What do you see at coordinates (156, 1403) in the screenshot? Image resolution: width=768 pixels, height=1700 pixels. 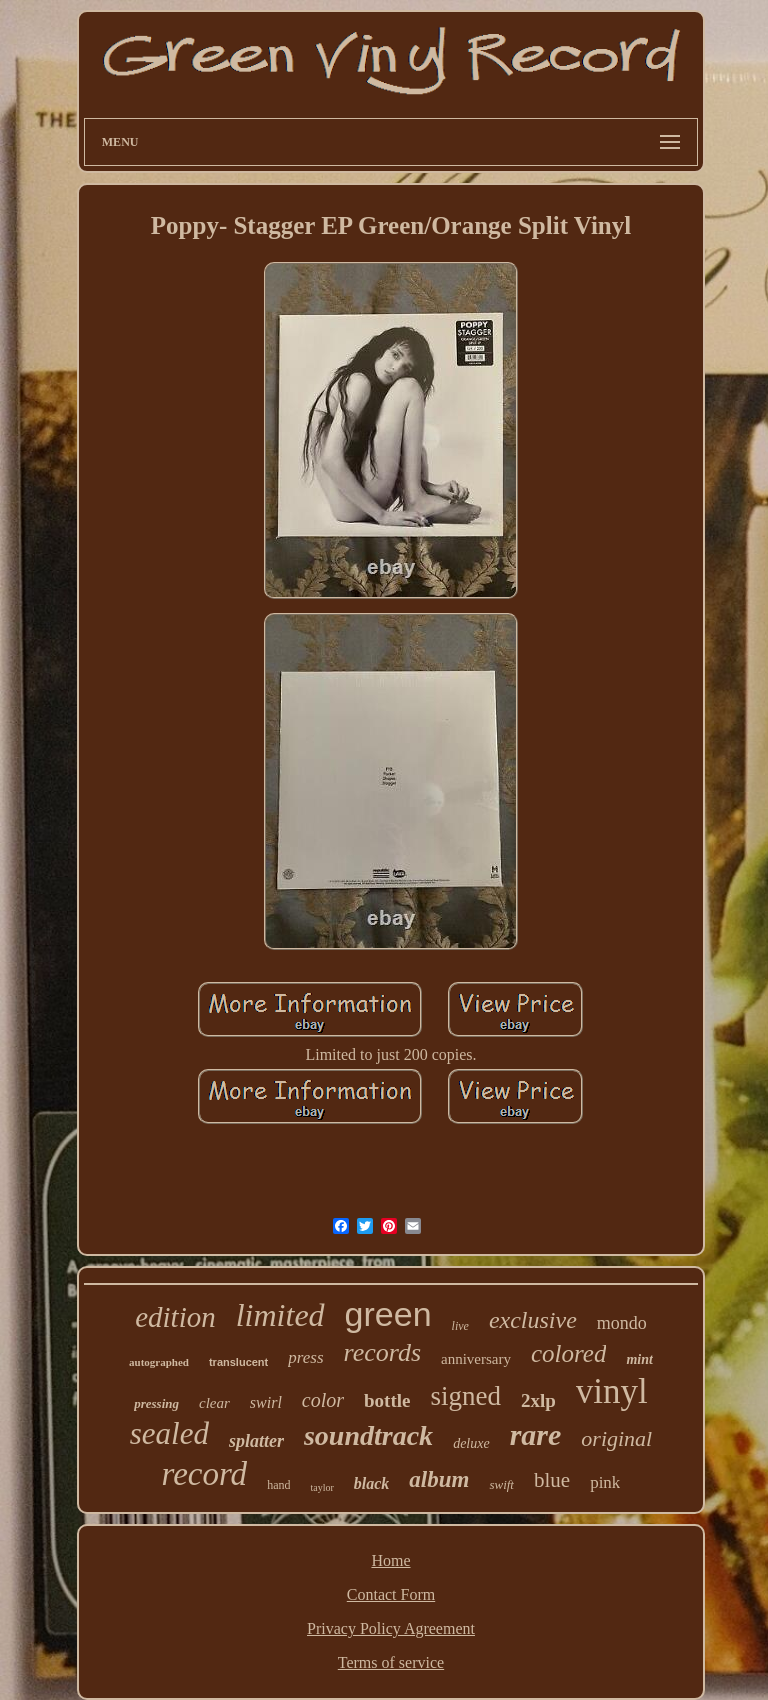 I see `pressing` at bounding box center [156, 1403].